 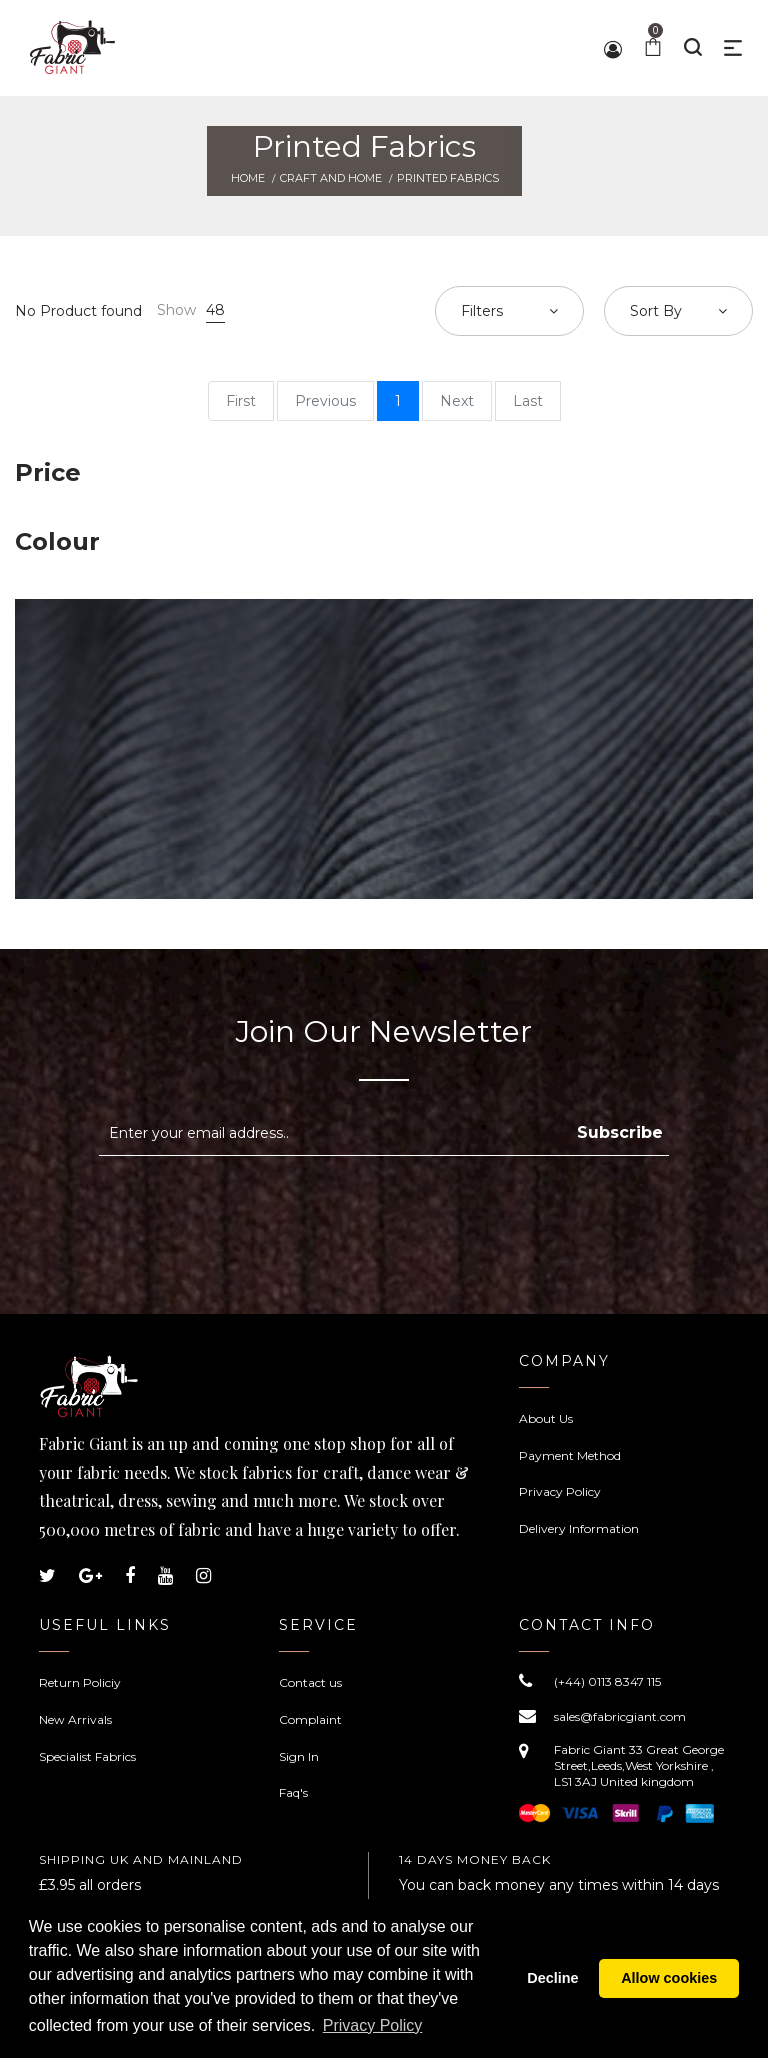 What do you see at coordinates (299, 1756) in the screenshot?
I see `Sign In` at bounding box center [299, 1756].